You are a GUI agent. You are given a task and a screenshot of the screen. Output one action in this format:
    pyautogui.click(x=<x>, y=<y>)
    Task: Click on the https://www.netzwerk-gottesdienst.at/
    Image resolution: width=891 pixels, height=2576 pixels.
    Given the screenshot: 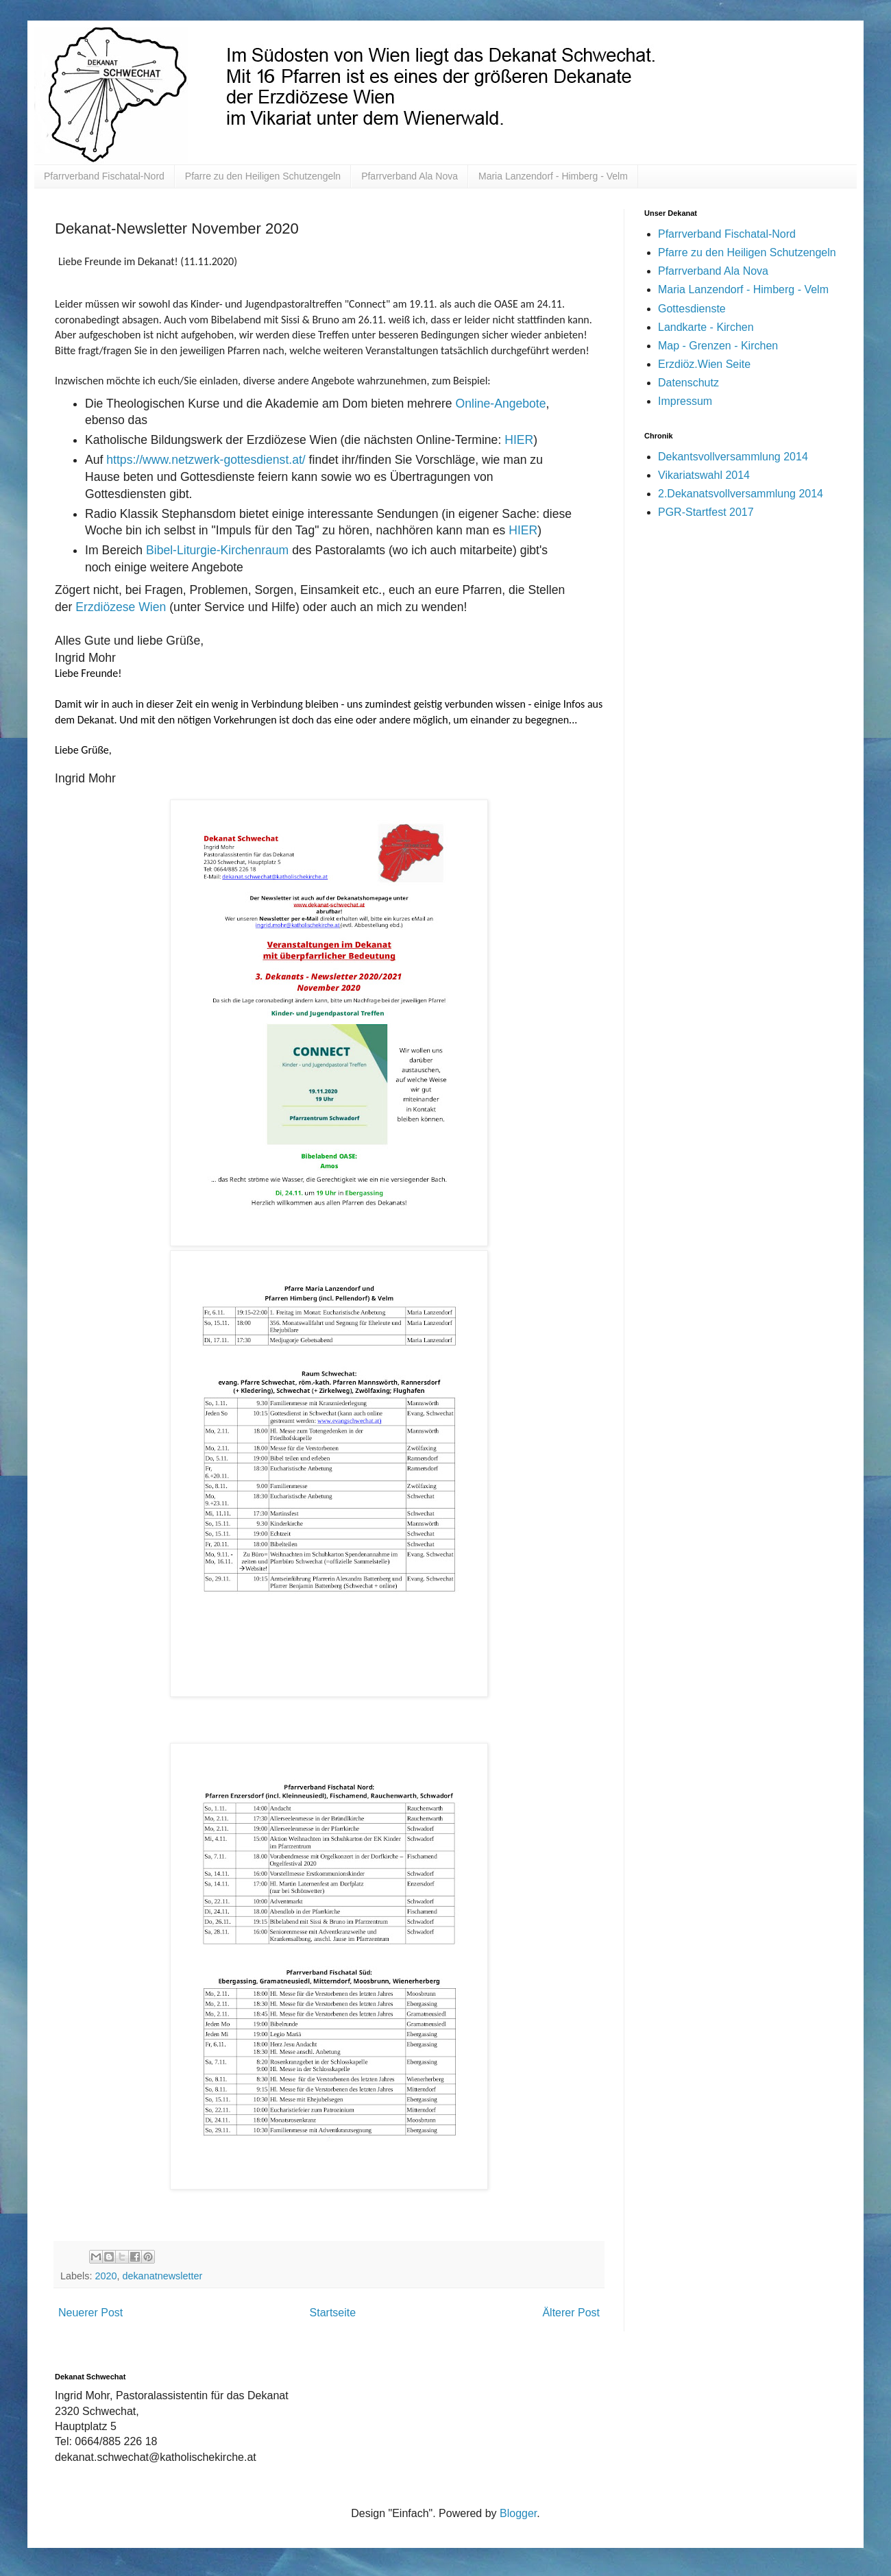 What is the action you would take?
    pyautogui.click(x=205, y=460)
    